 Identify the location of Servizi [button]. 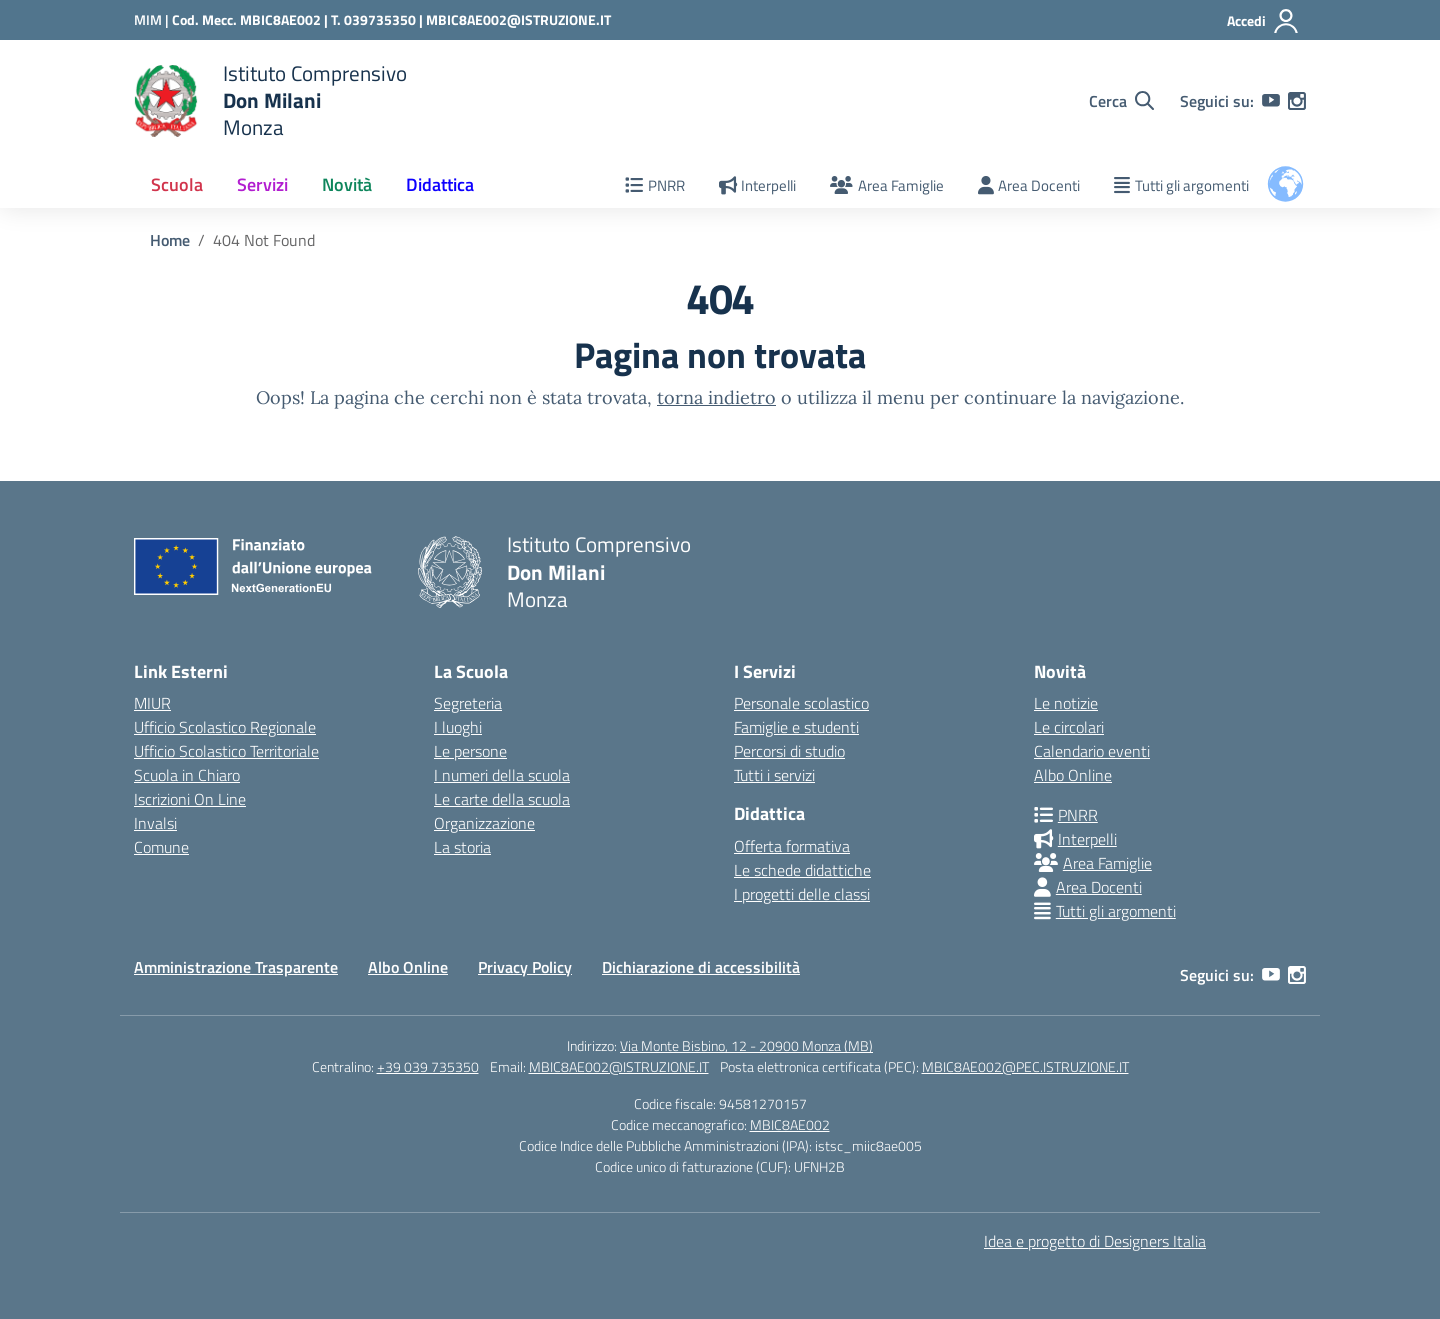
(262, 184).